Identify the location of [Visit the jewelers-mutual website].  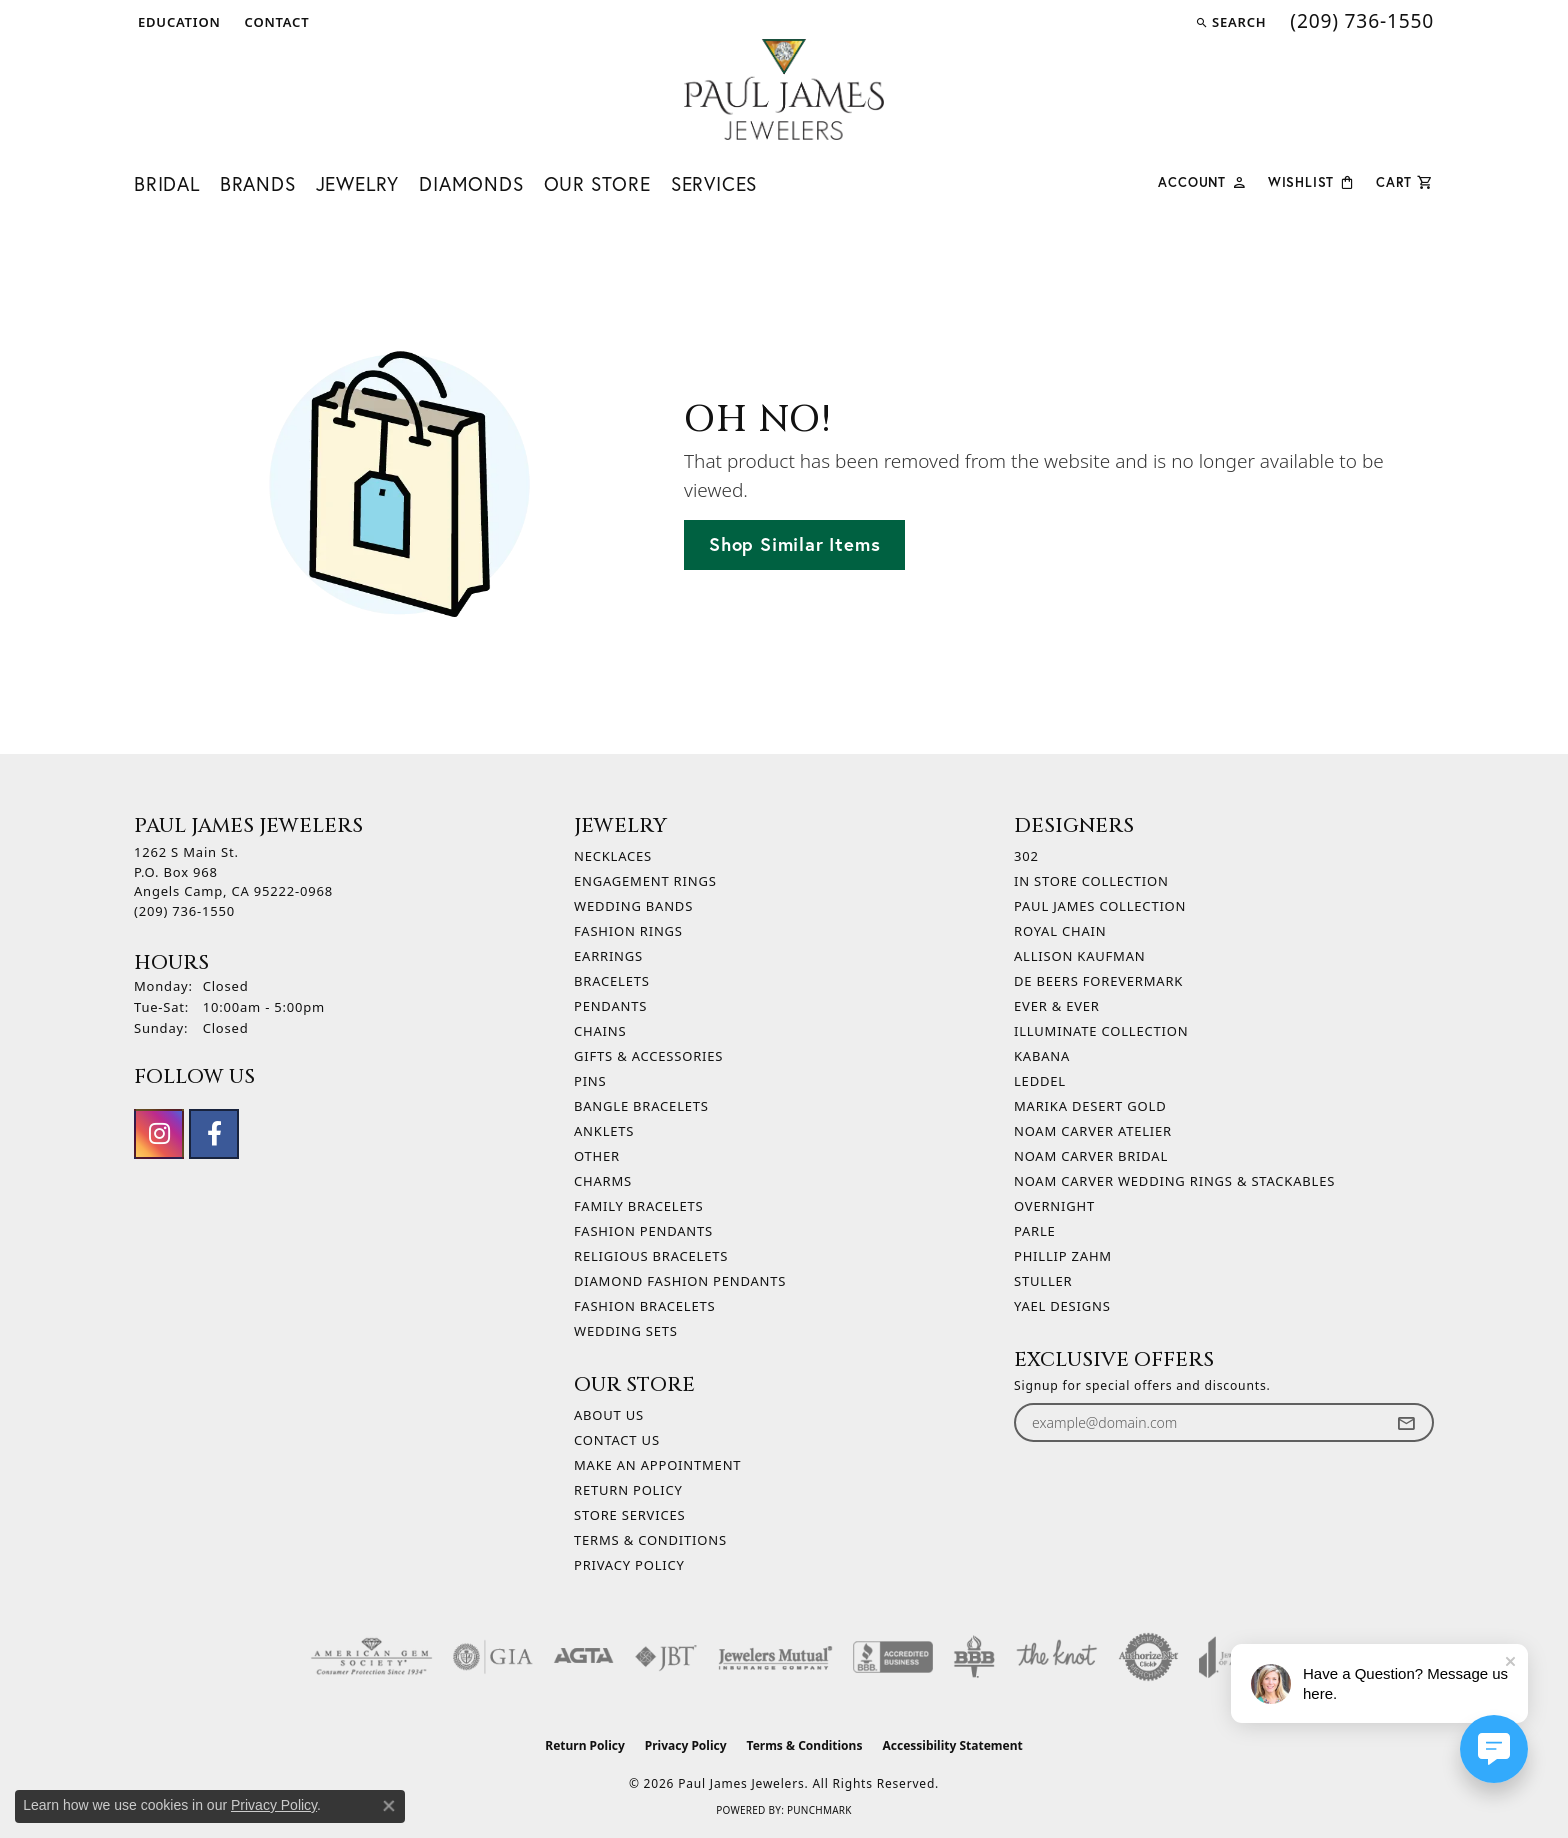
(775, 1657).